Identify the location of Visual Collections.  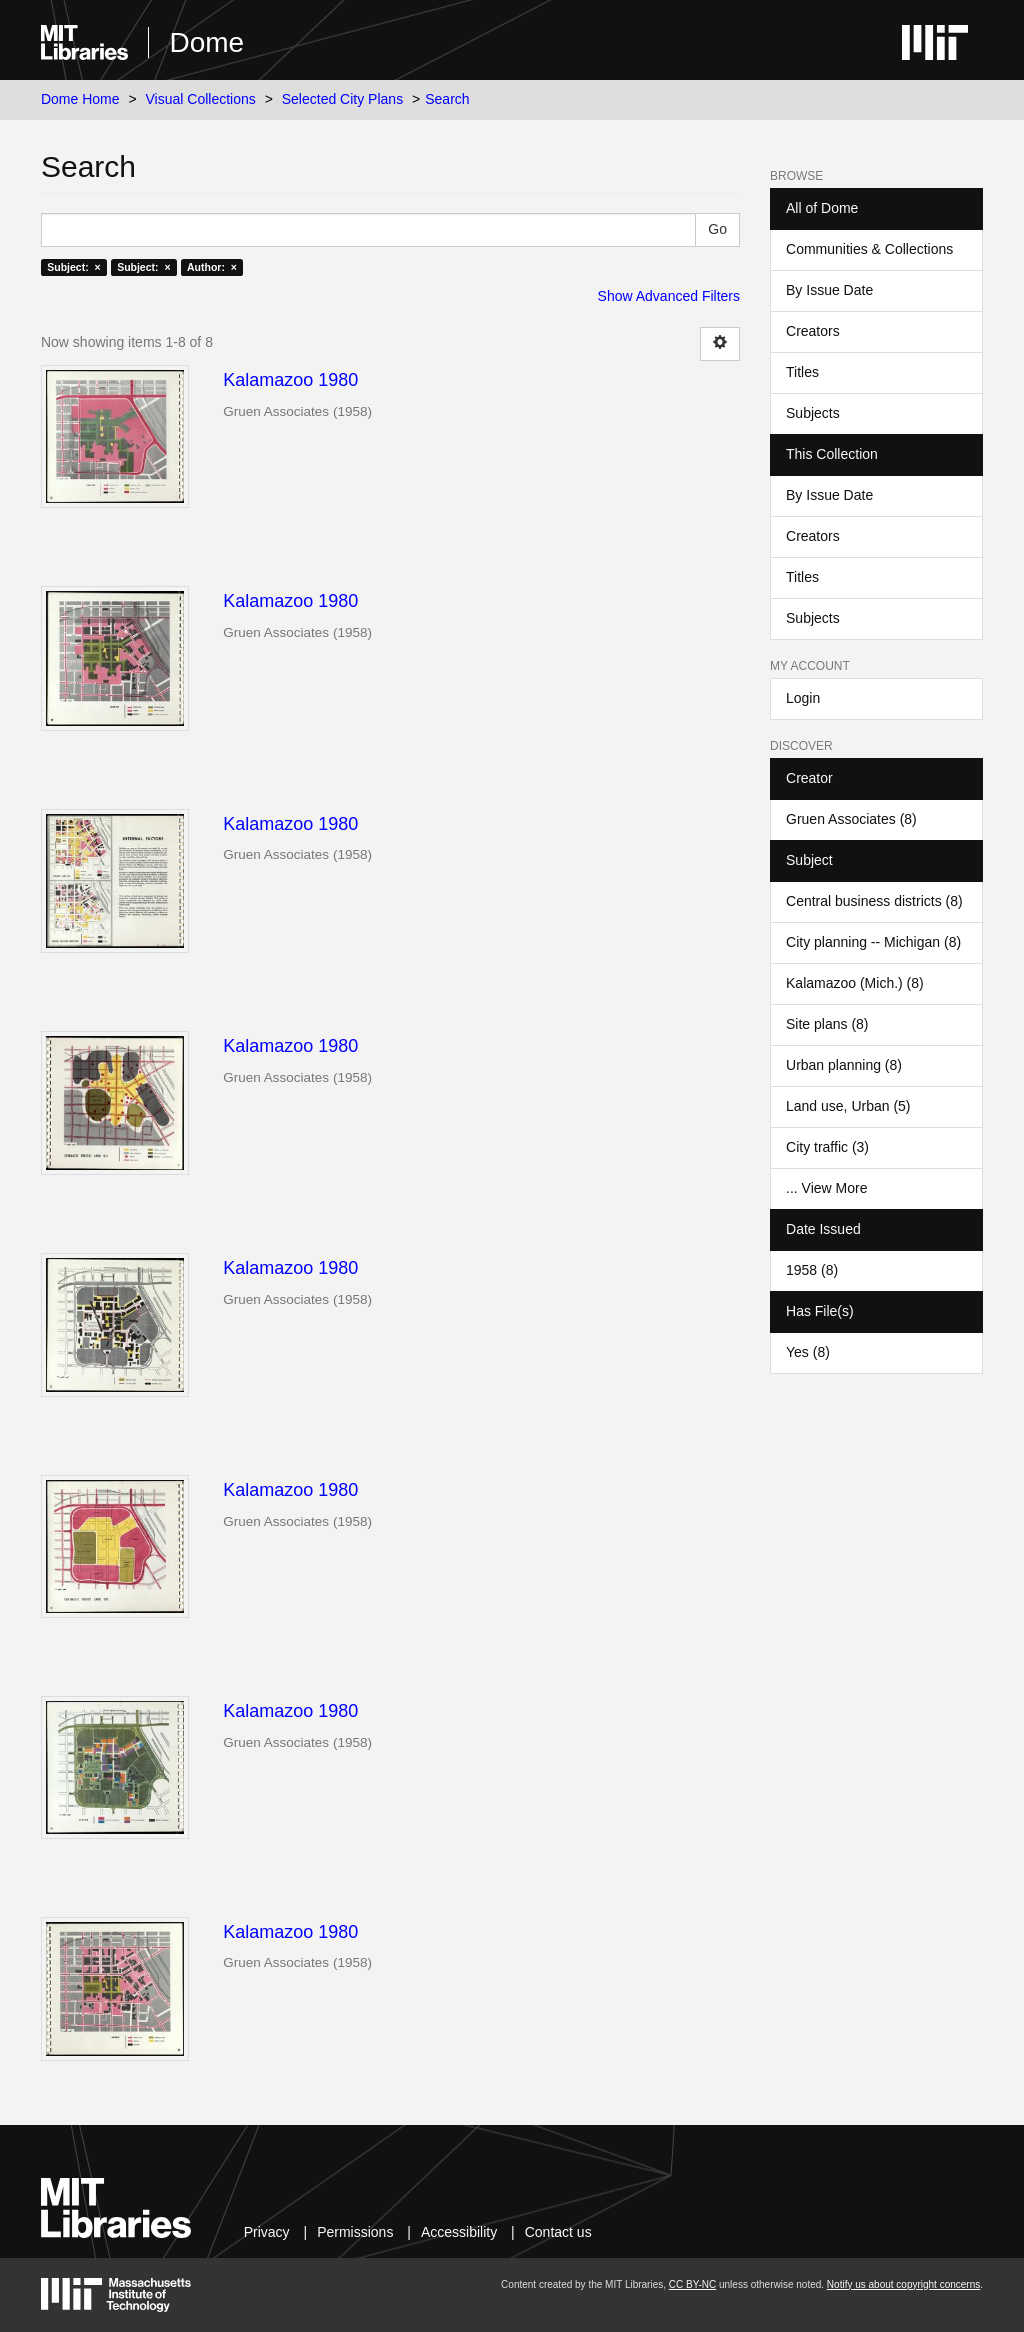
(201, 99).